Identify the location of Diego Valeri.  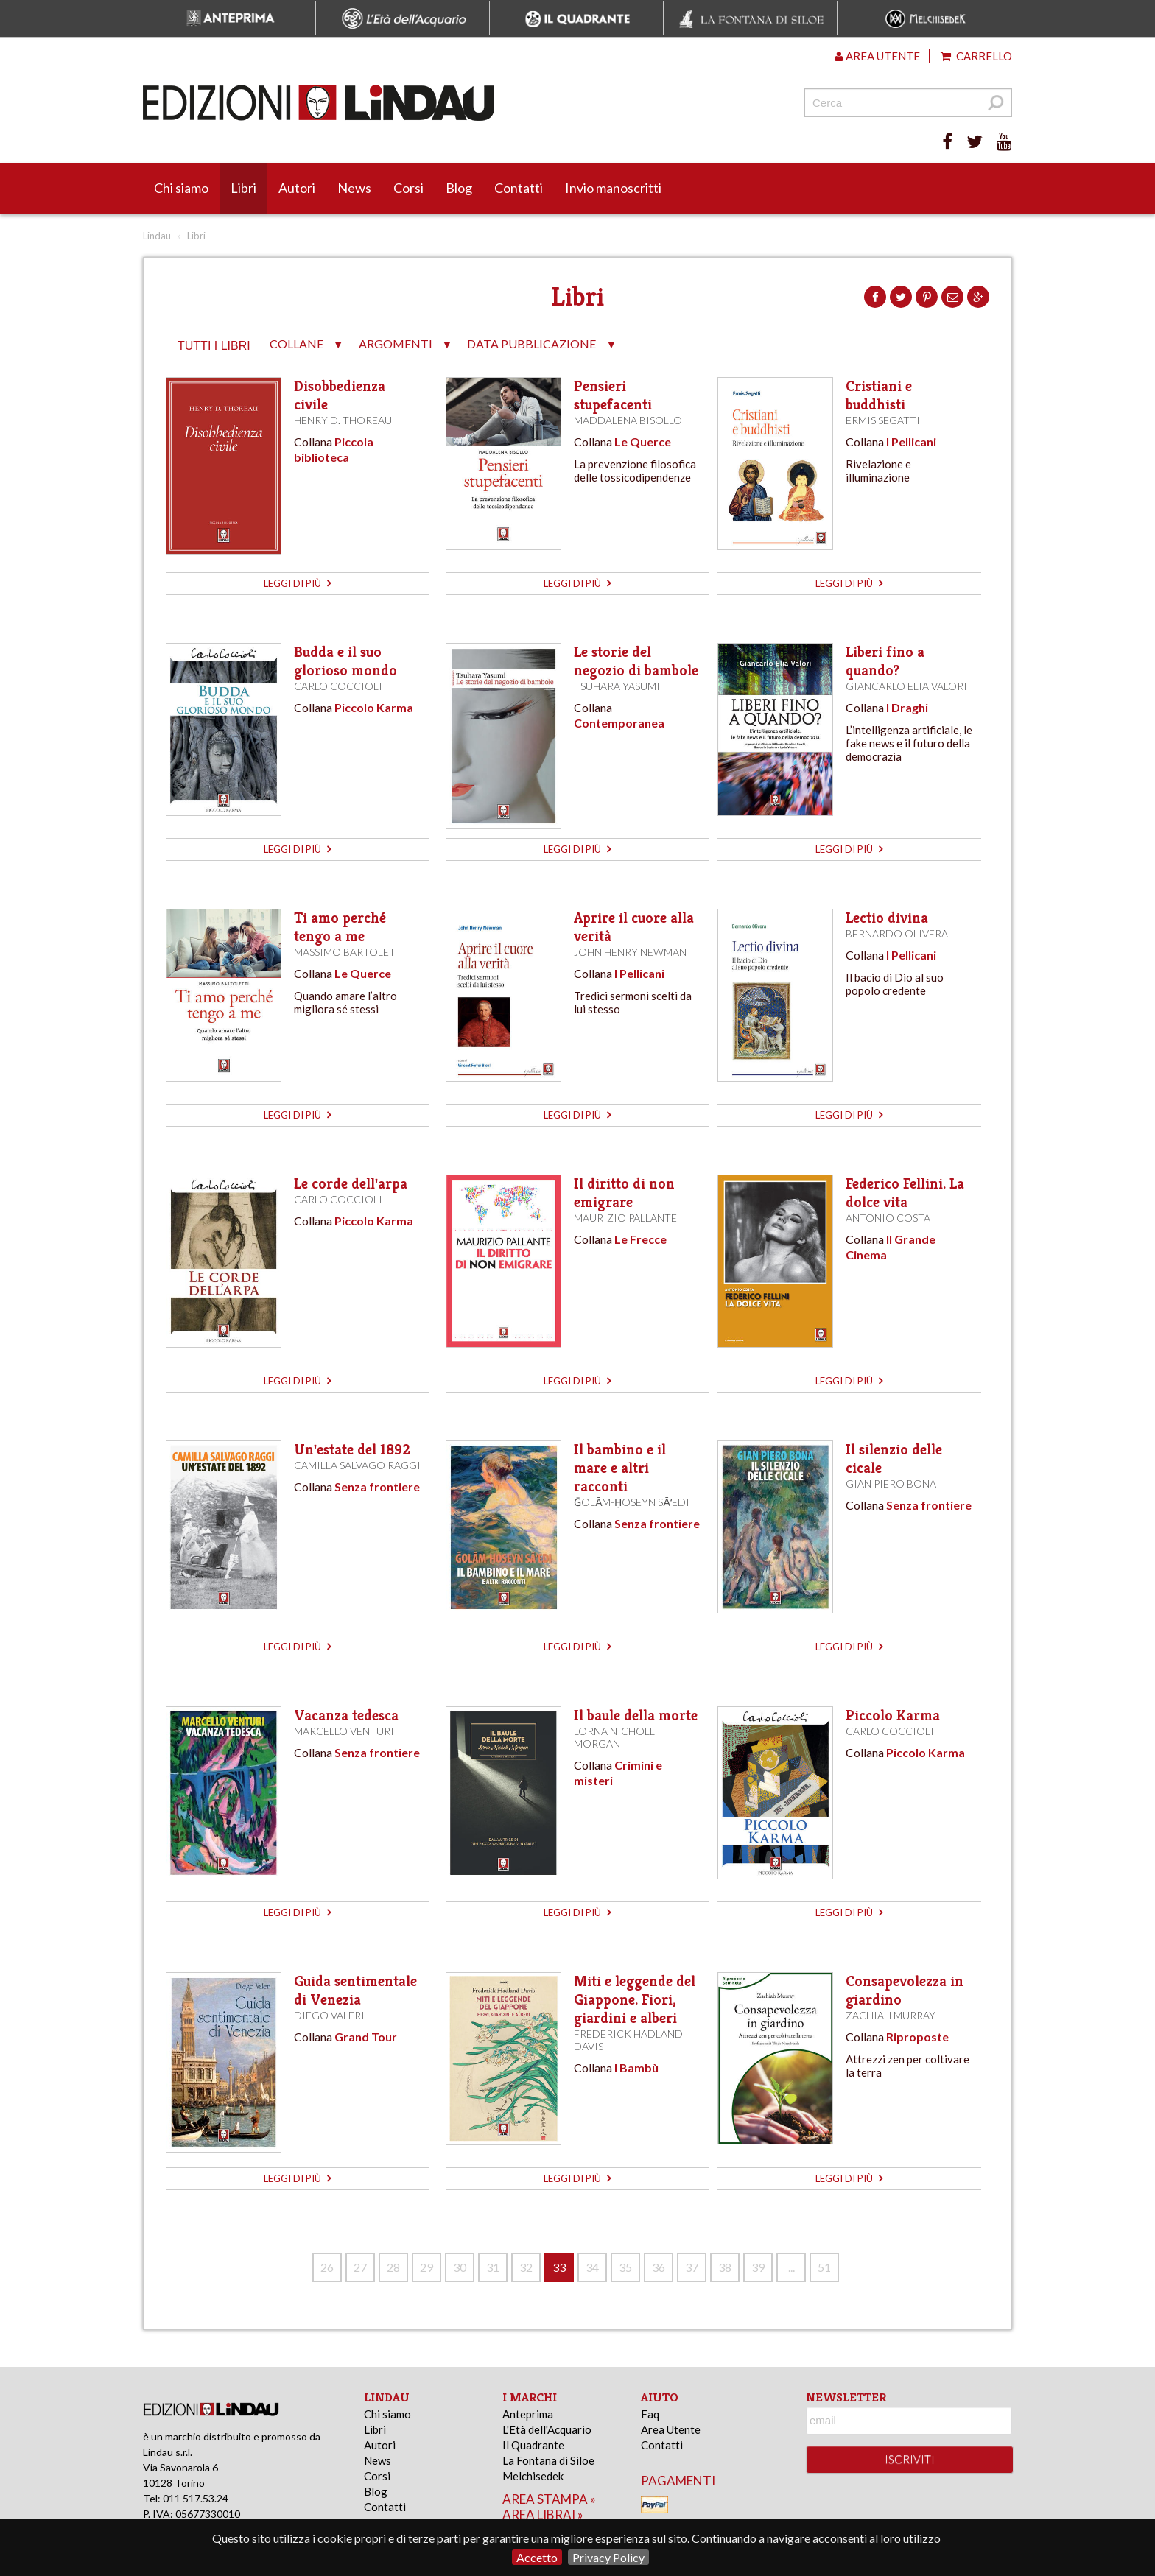
(329, 2015).